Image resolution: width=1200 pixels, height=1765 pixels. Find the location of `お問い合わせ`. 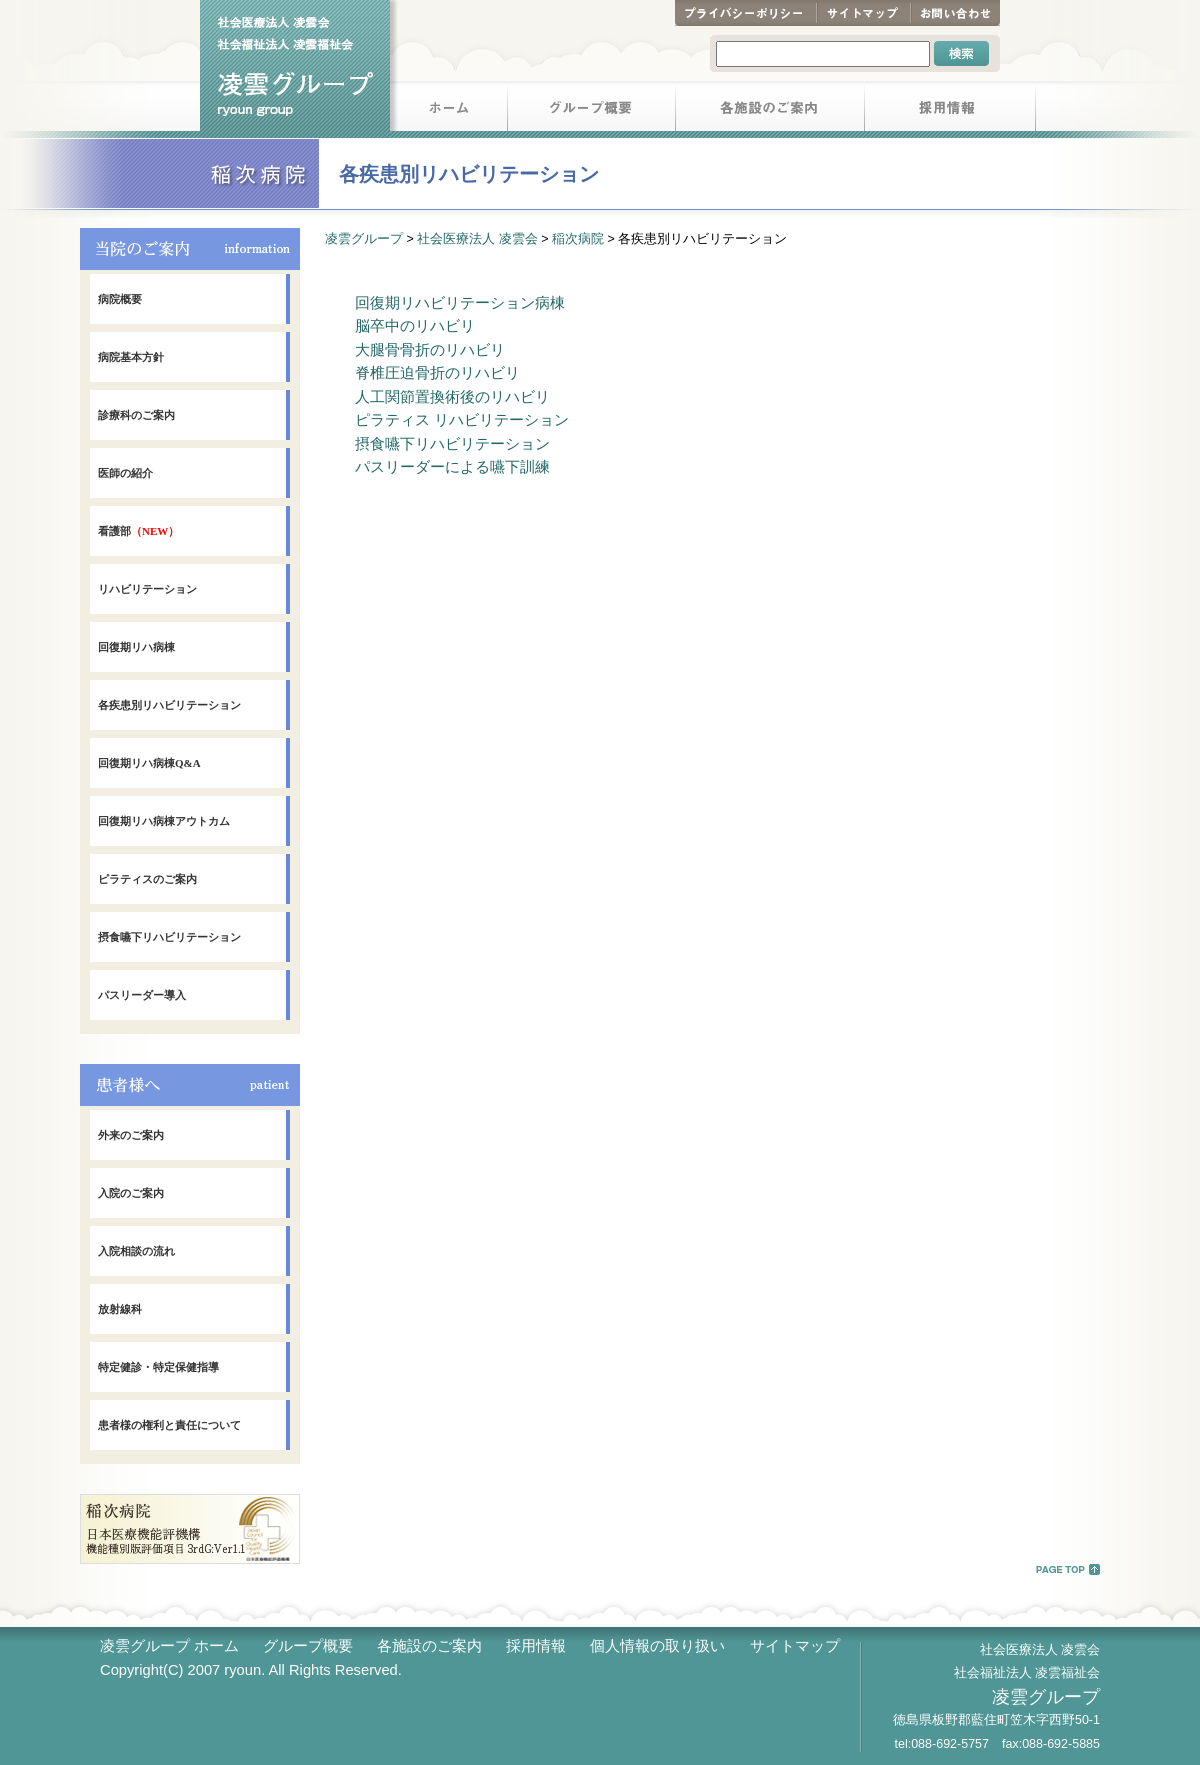

お問い合わせ is located at coordinates (955, 13).